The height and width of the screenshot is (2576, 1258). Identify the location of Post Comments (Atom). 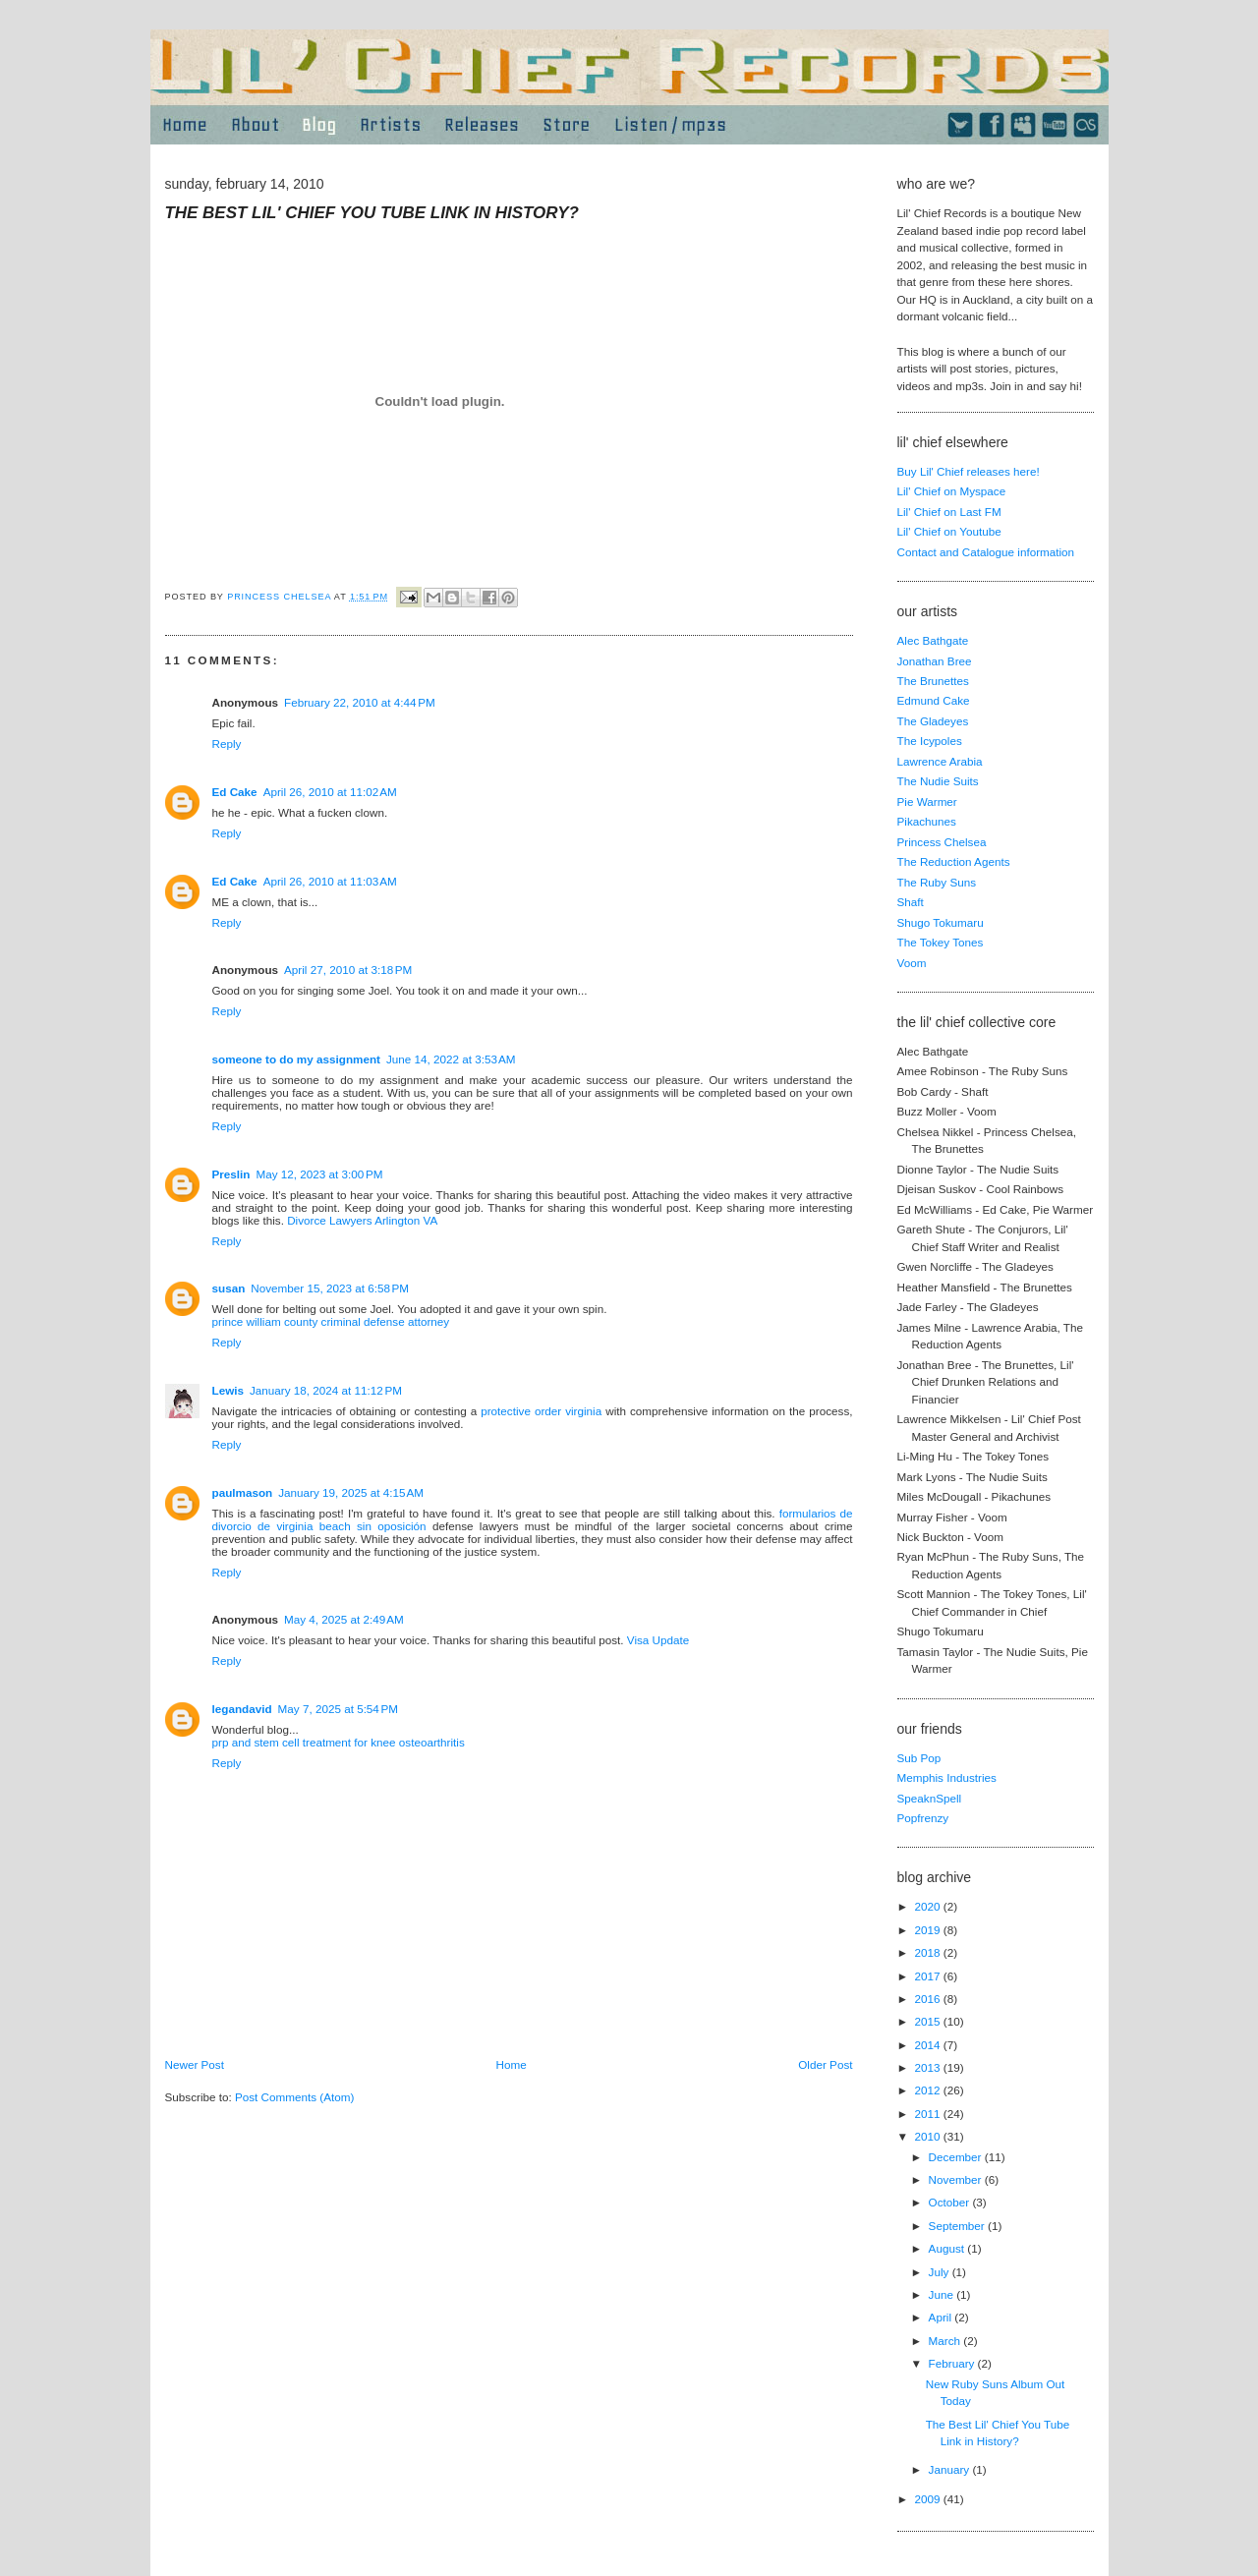
(294, 2096).